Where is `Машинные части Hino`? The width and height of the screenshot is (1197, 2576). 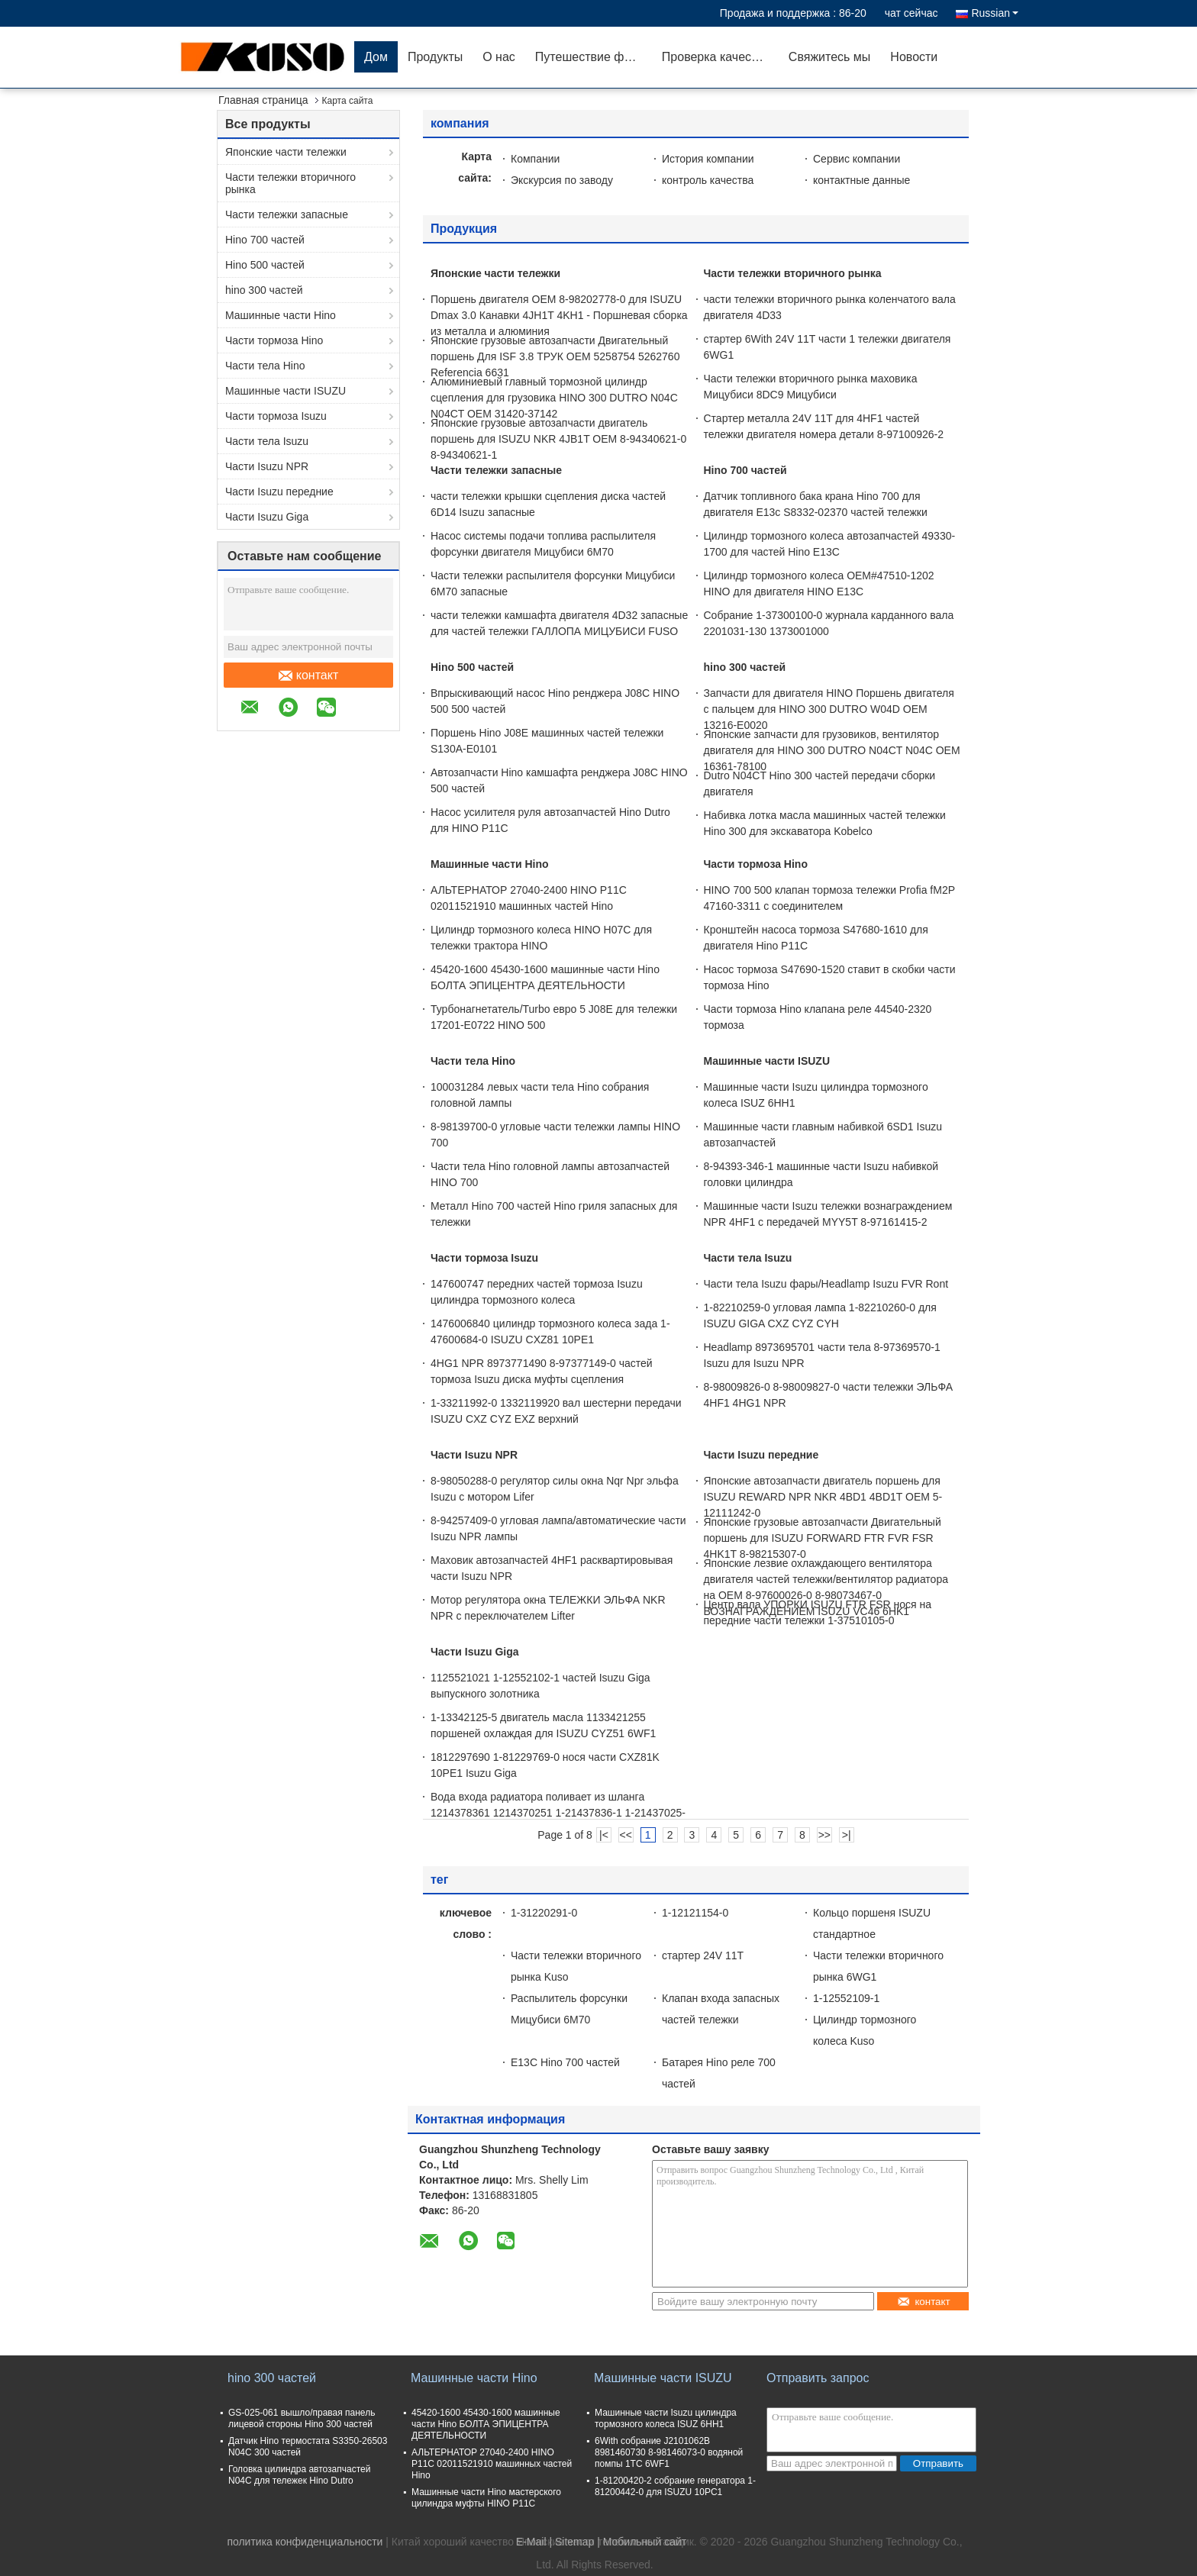 Машинные части Hino is located at coordinates (280, 315).